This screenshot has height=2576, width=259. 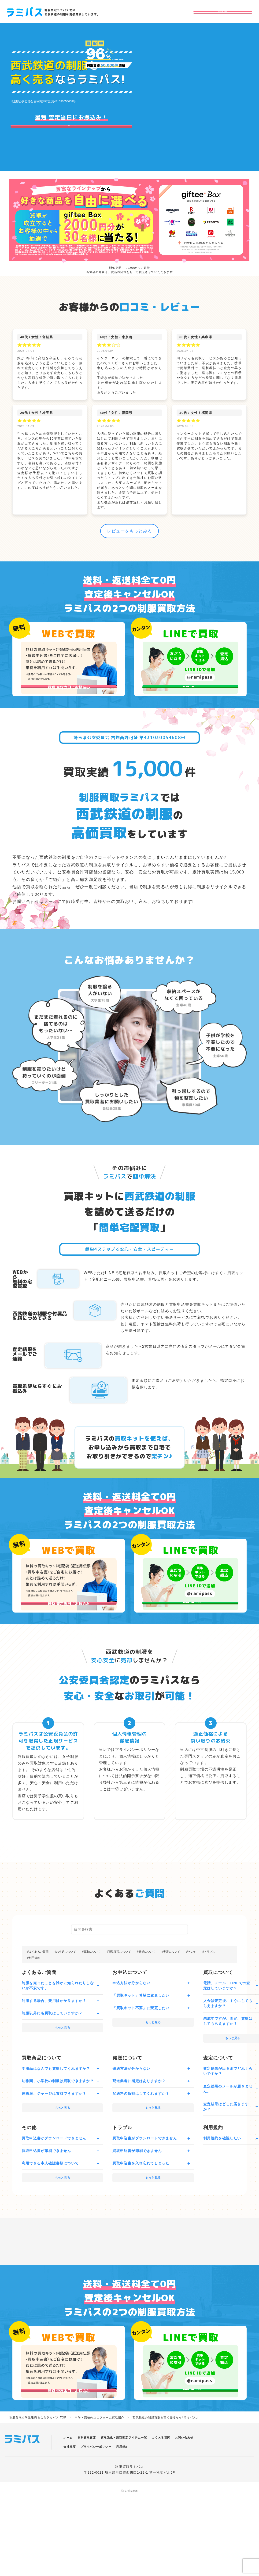 What do you see at coordinates (69, 2505) in the screenshot?
I see `会社概要` at bounding box center [69, 2505].